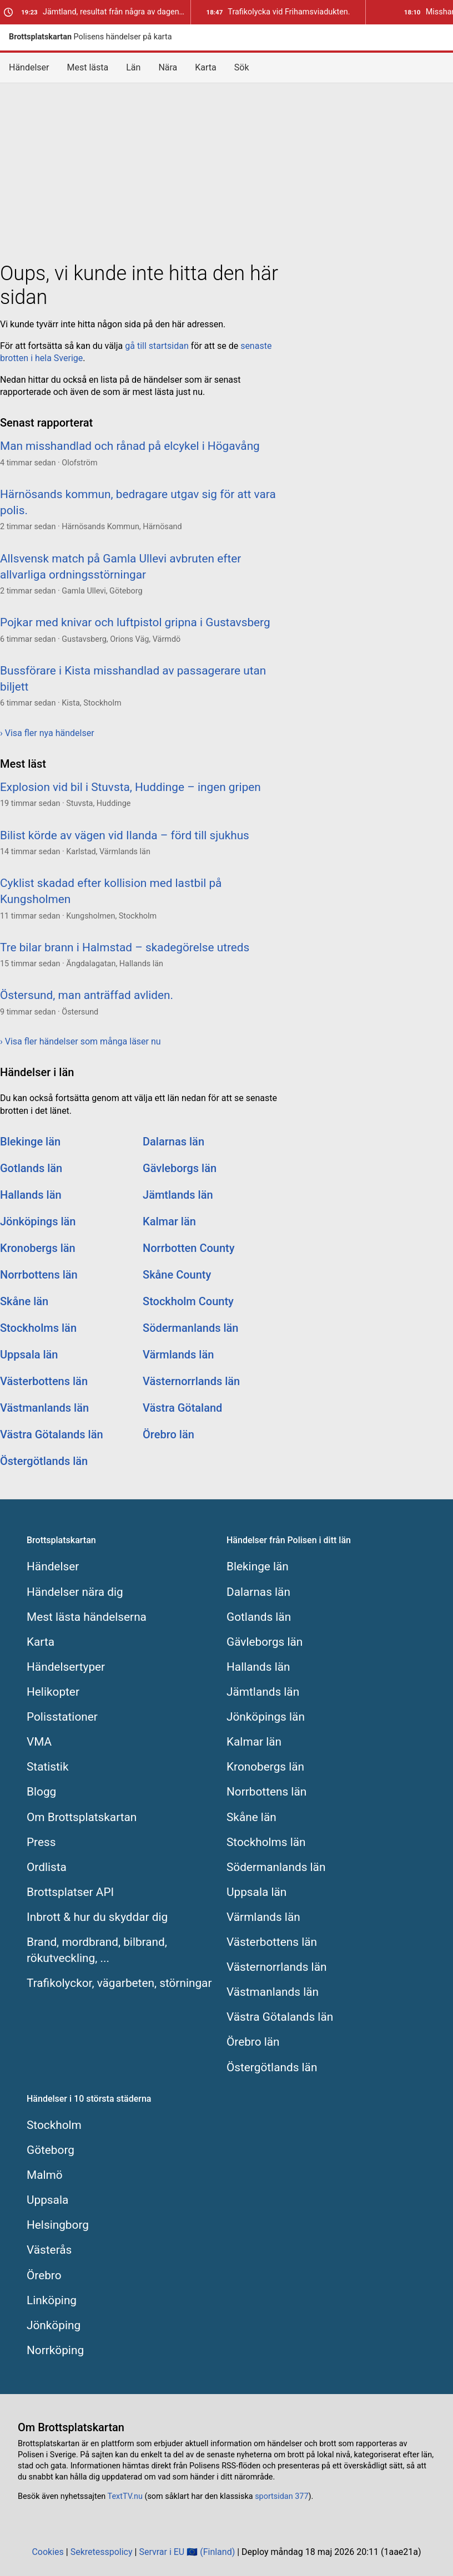  Describe the element at coordinates (169, 1221) in the screenshot. I see `Kalmar län` at that location.